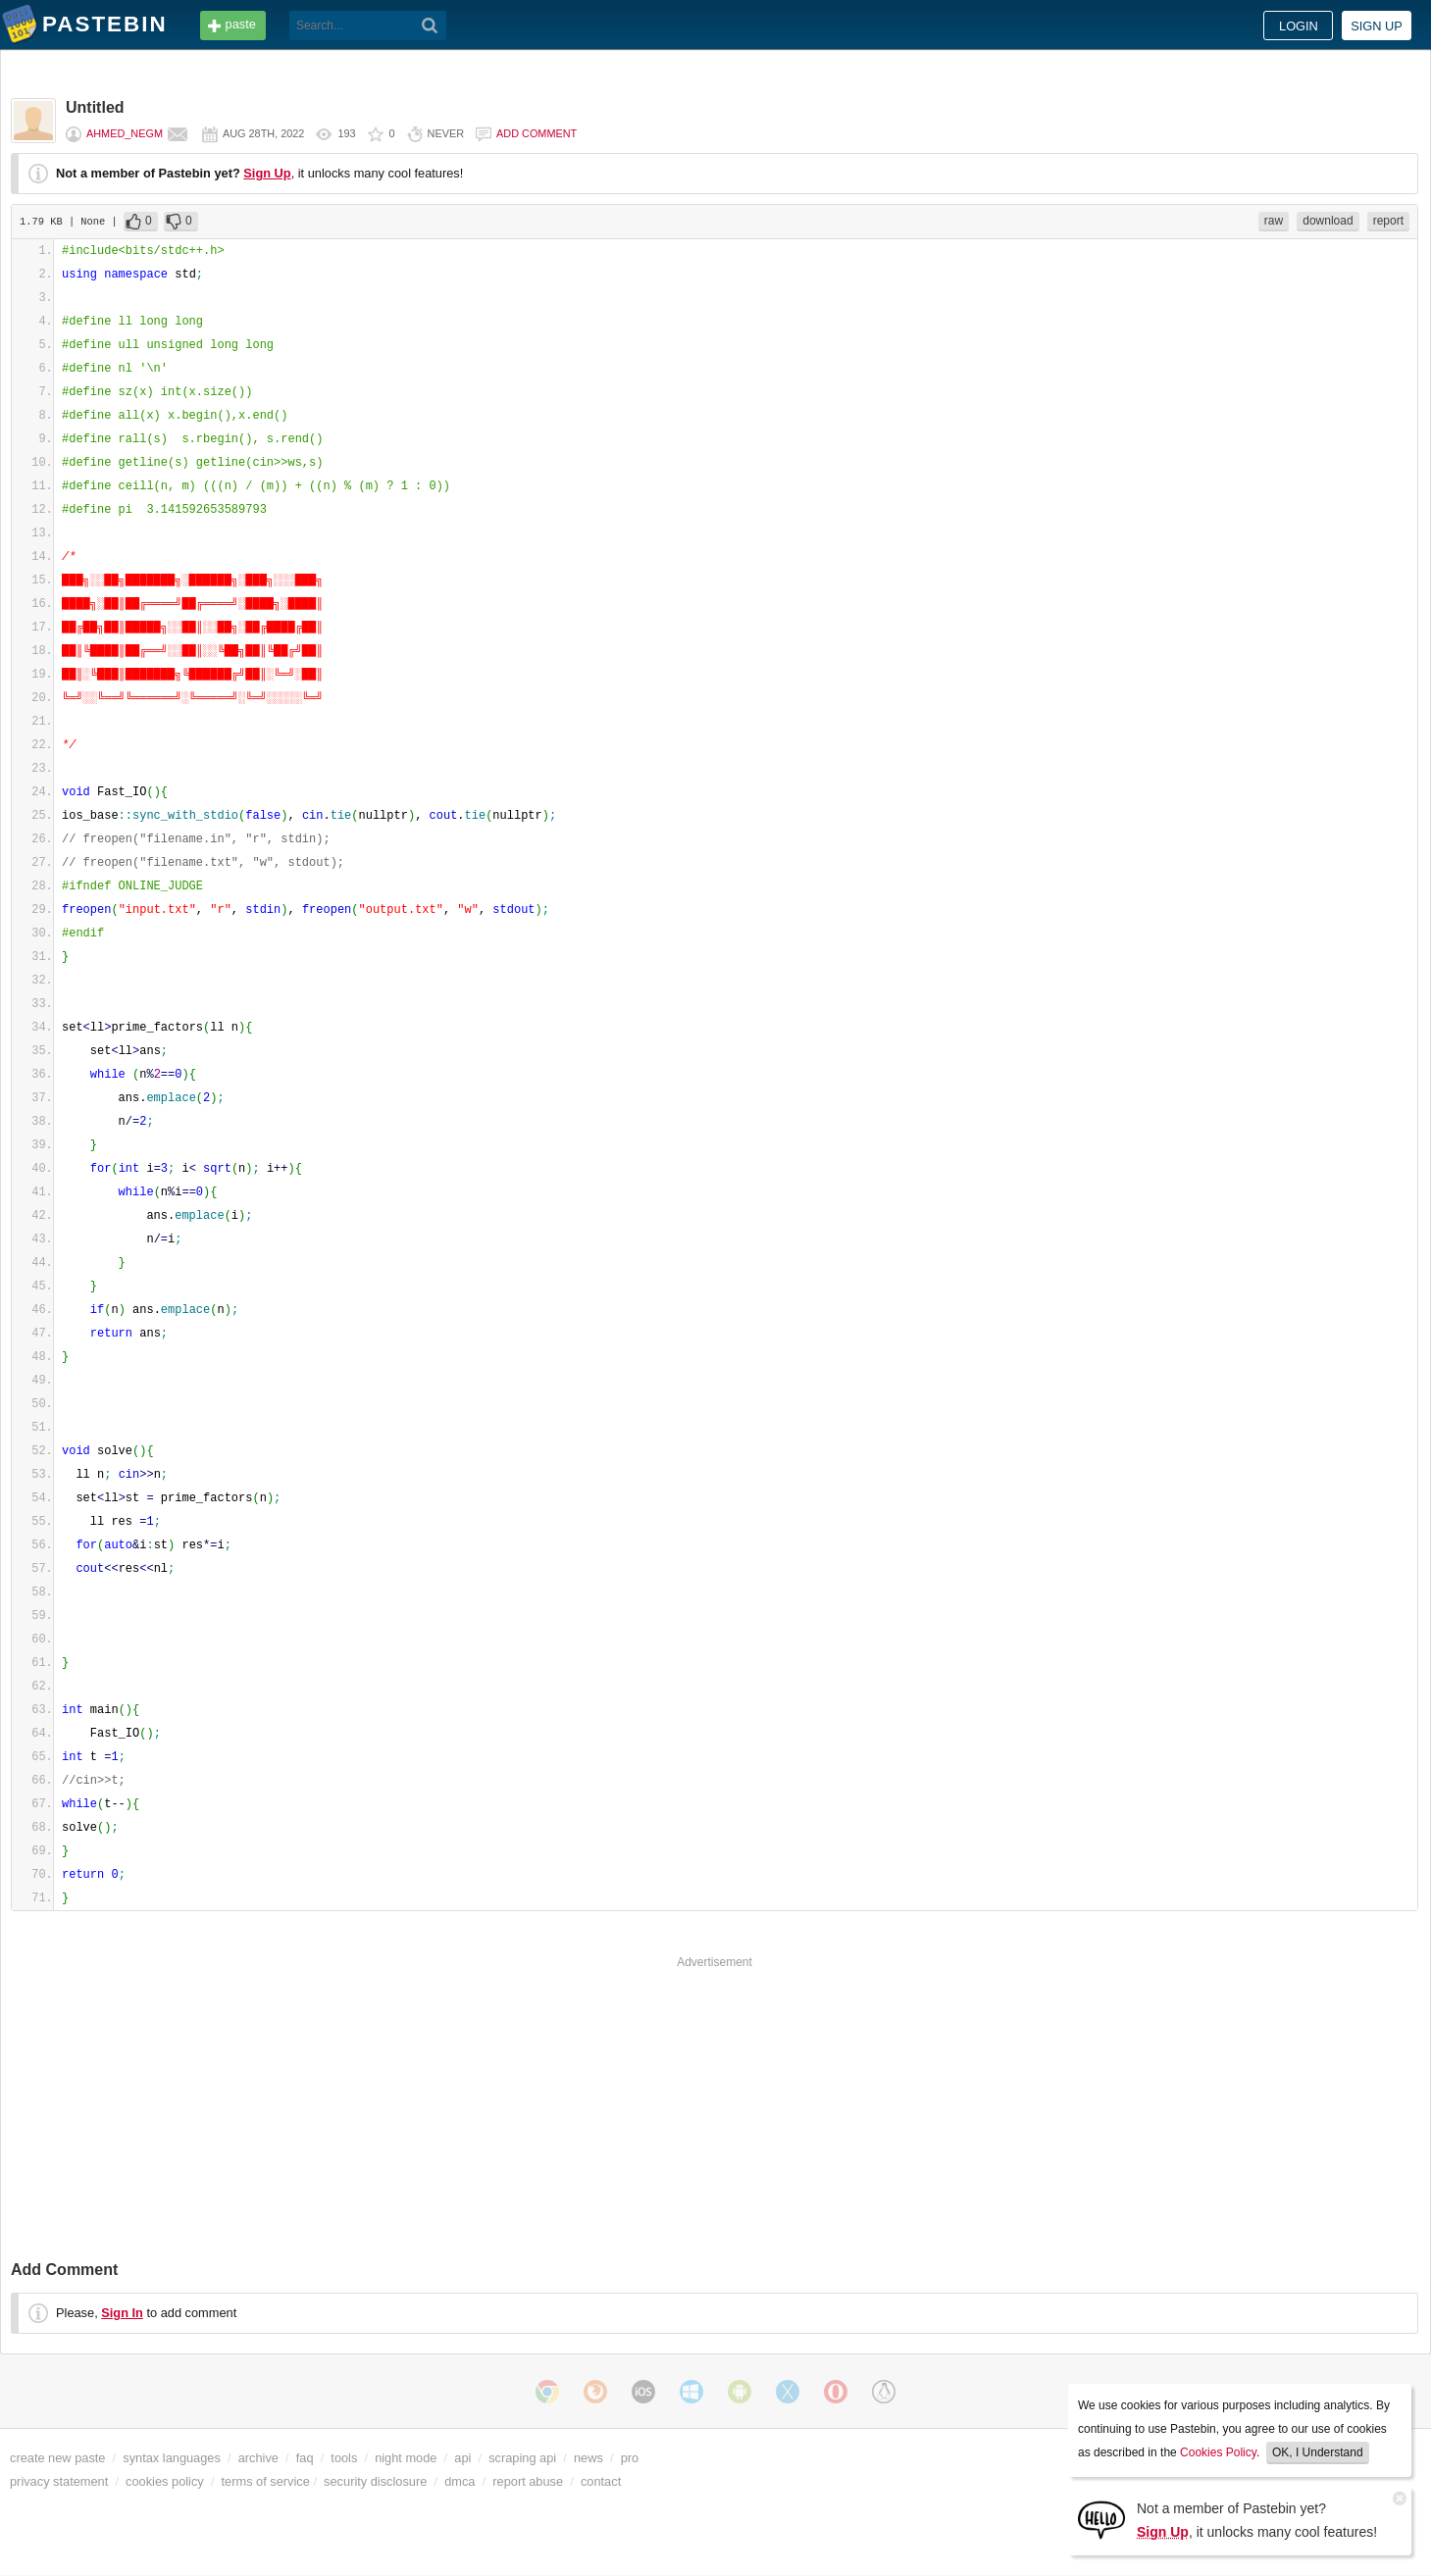 The width and height of the screenshot is (1431, 2576). Describe the element at coordinates (601, 2481) in the screenshot. I see `contact` at that location.